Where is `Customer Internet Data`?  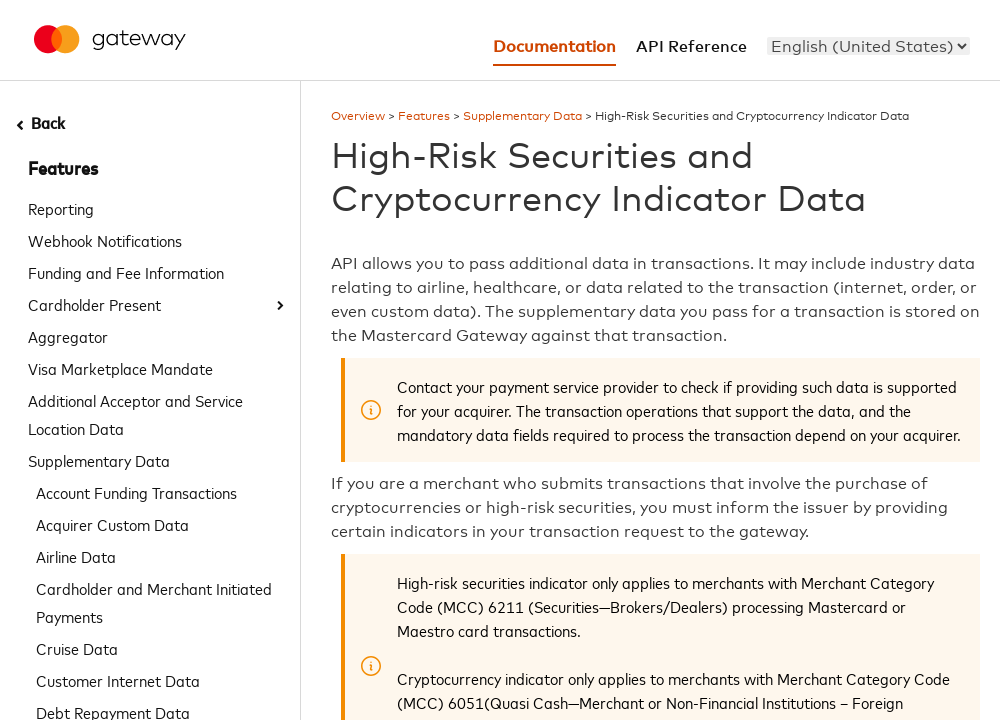 Customer Internet Data is located at coordinates (118, 680).